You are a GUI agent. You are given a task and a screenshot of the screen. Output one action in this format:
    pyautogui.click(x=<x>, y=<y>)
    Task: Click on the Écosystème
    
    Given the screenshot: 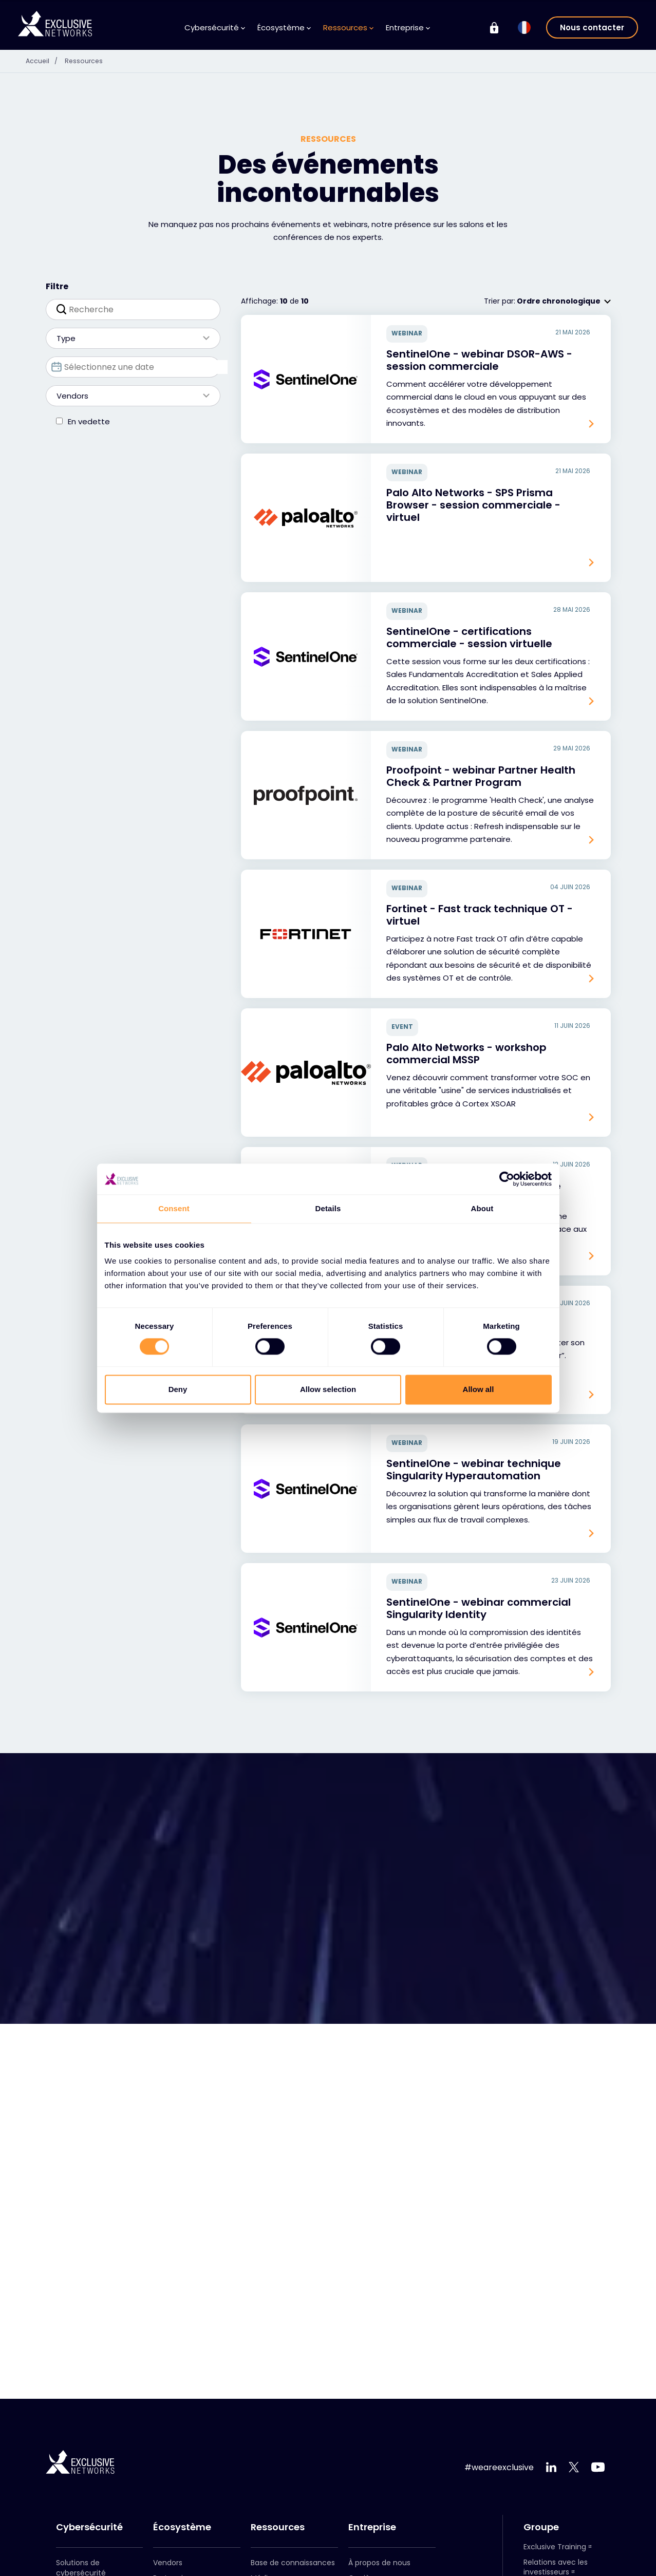 What is the action you would take?
    pyautogui.click(x=284, y=27)
    